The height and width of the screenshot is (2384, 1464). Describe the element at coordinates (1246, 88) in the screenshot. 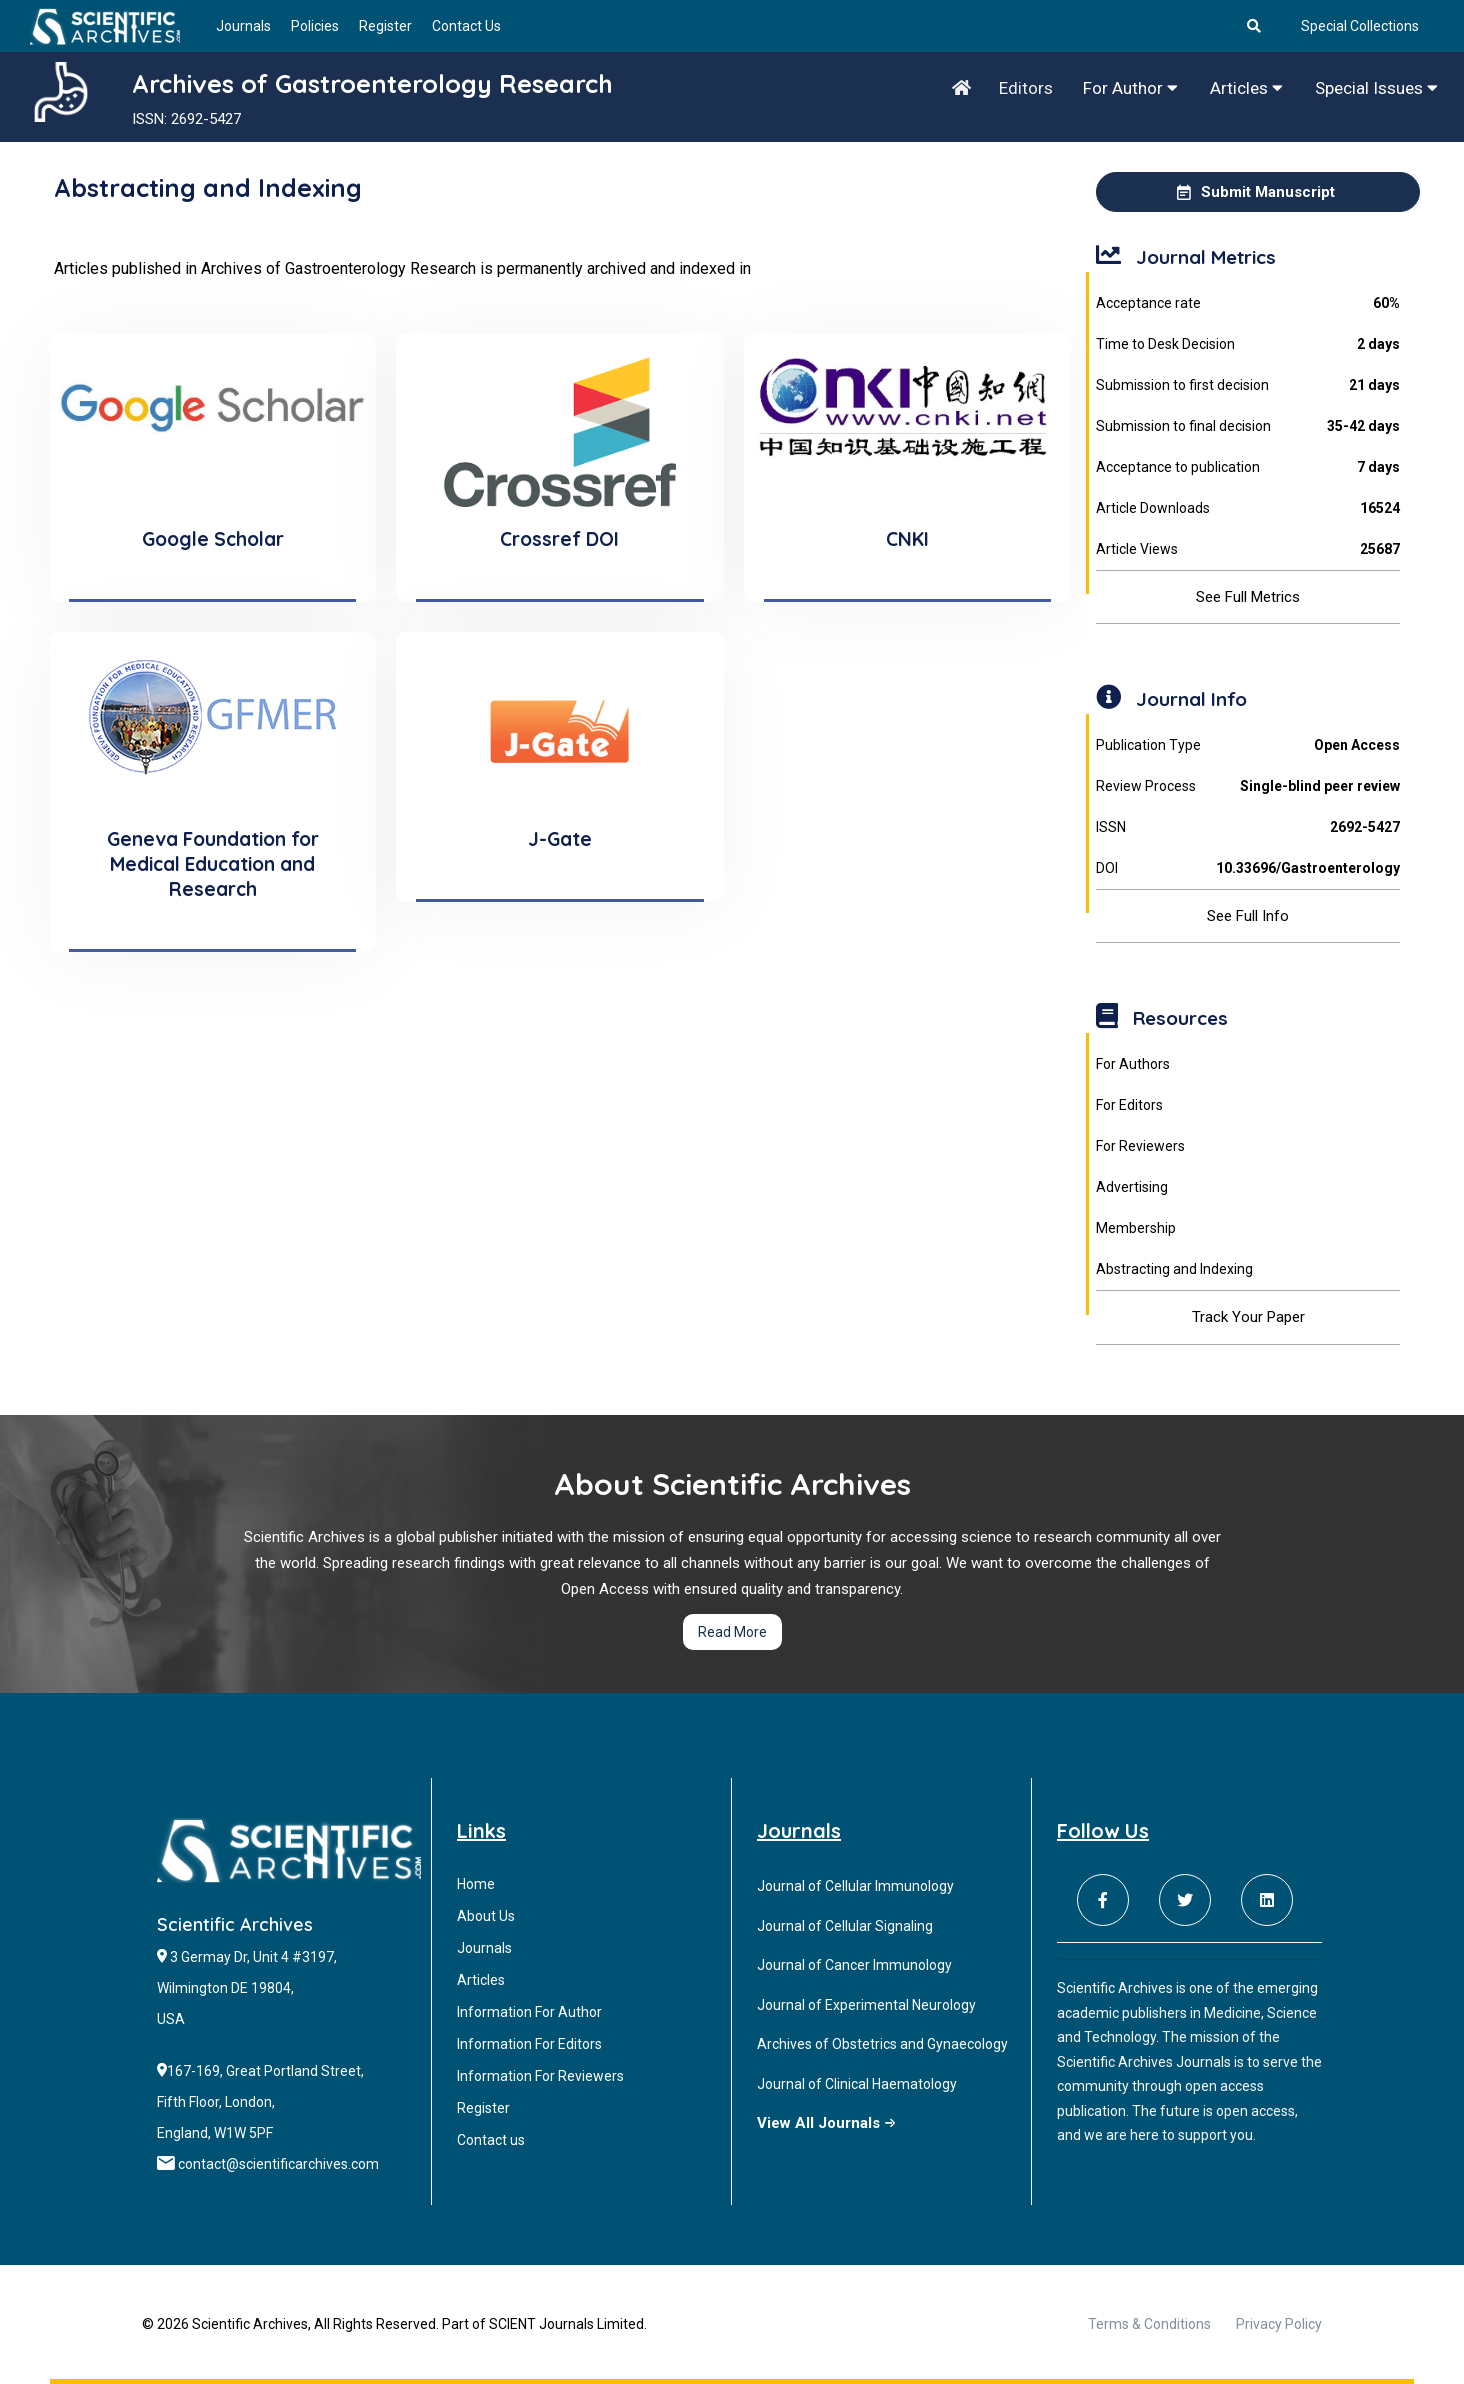

I see `Articles` at that location.